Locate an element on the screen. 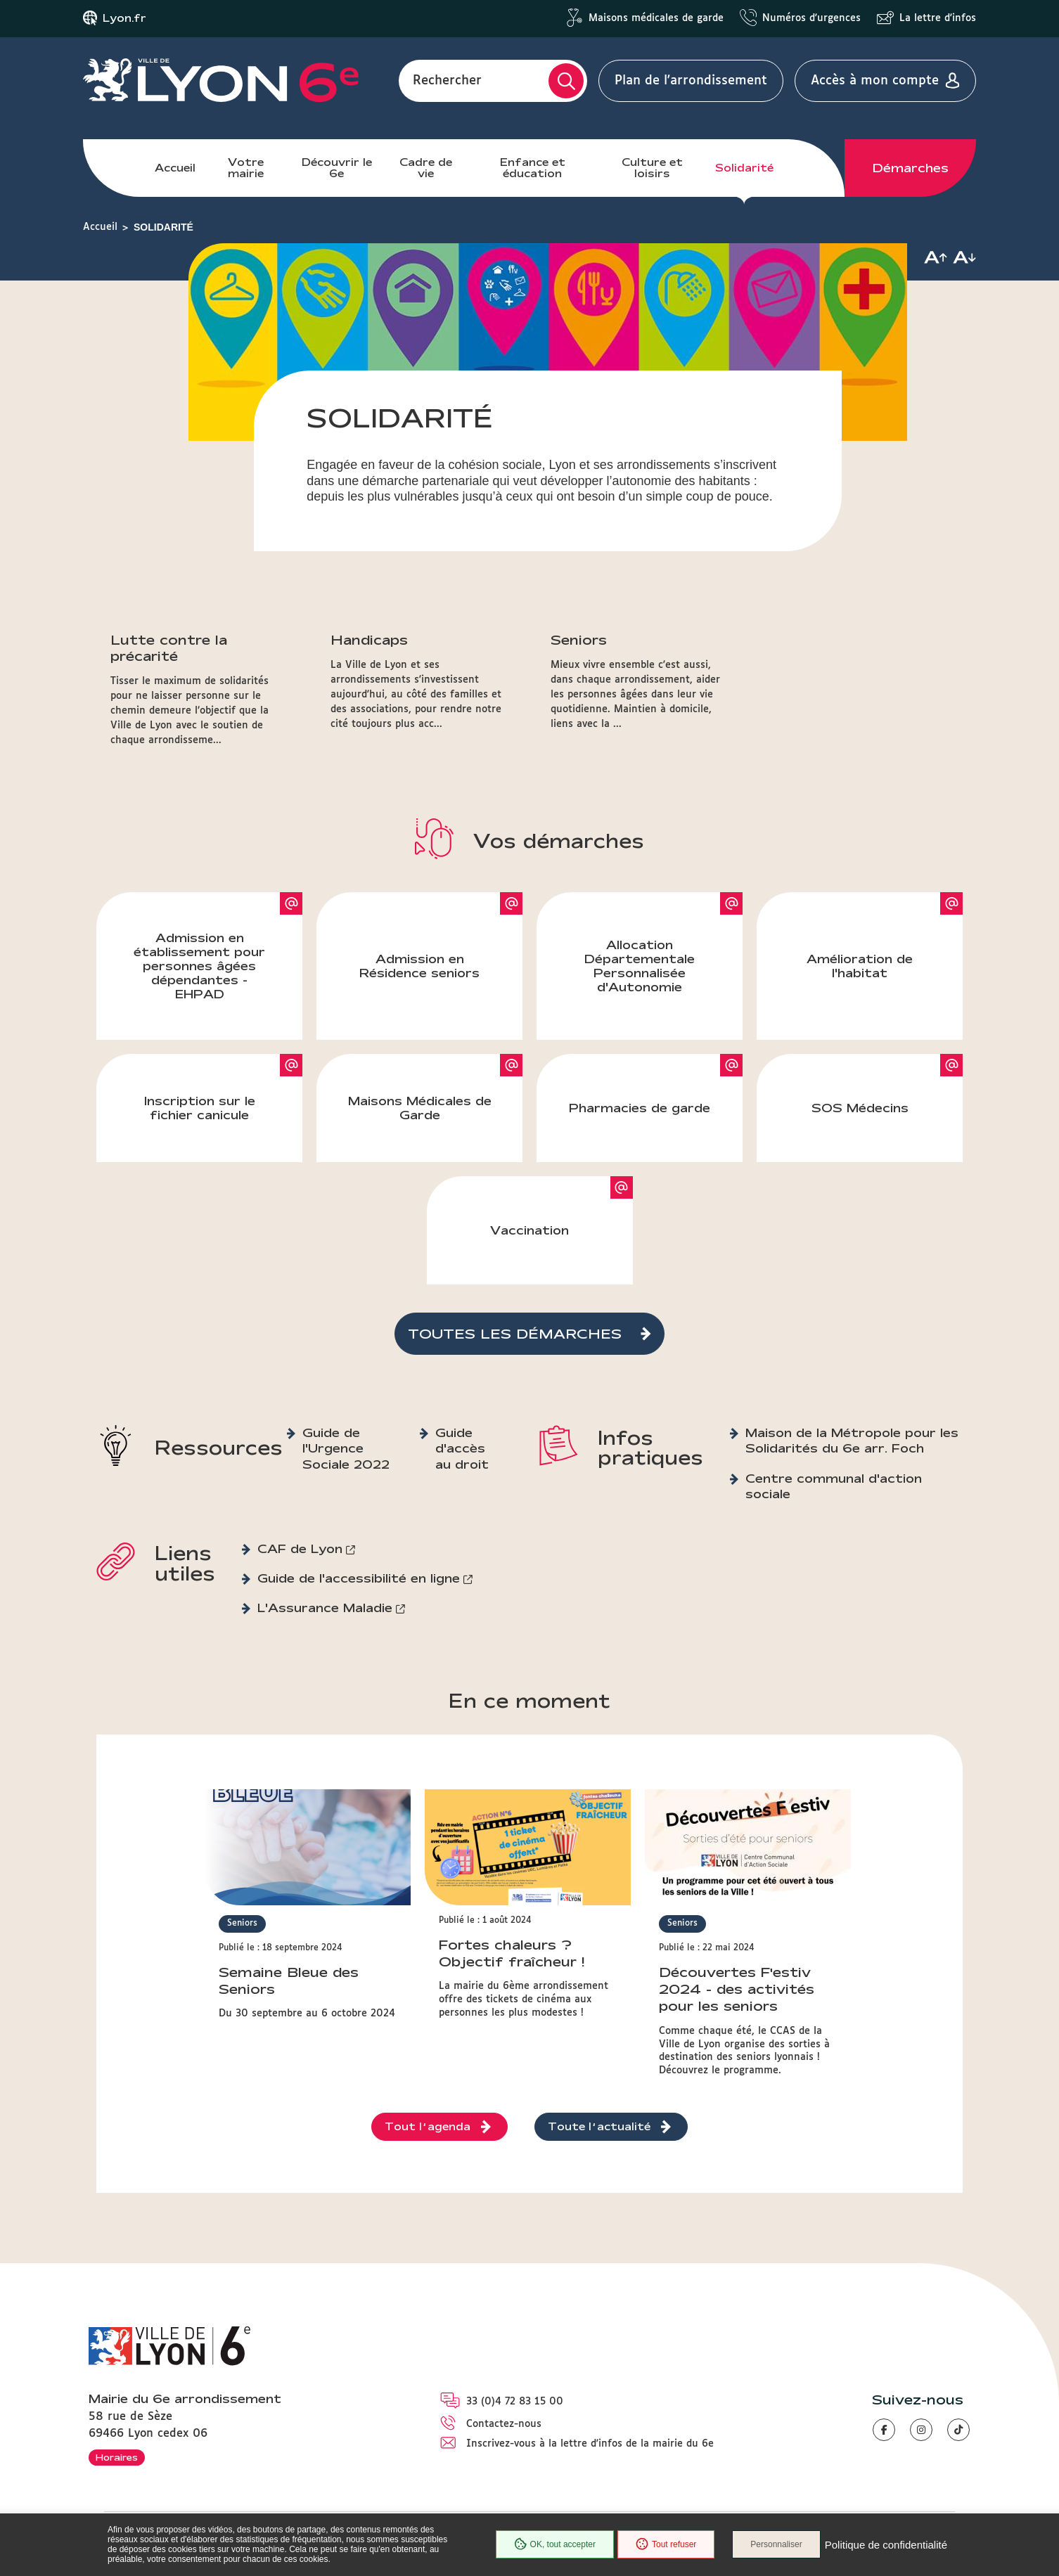 This screenshot has width=1059, height=2576. L'Assurance Maladie is located at coordinates (324, 1607).